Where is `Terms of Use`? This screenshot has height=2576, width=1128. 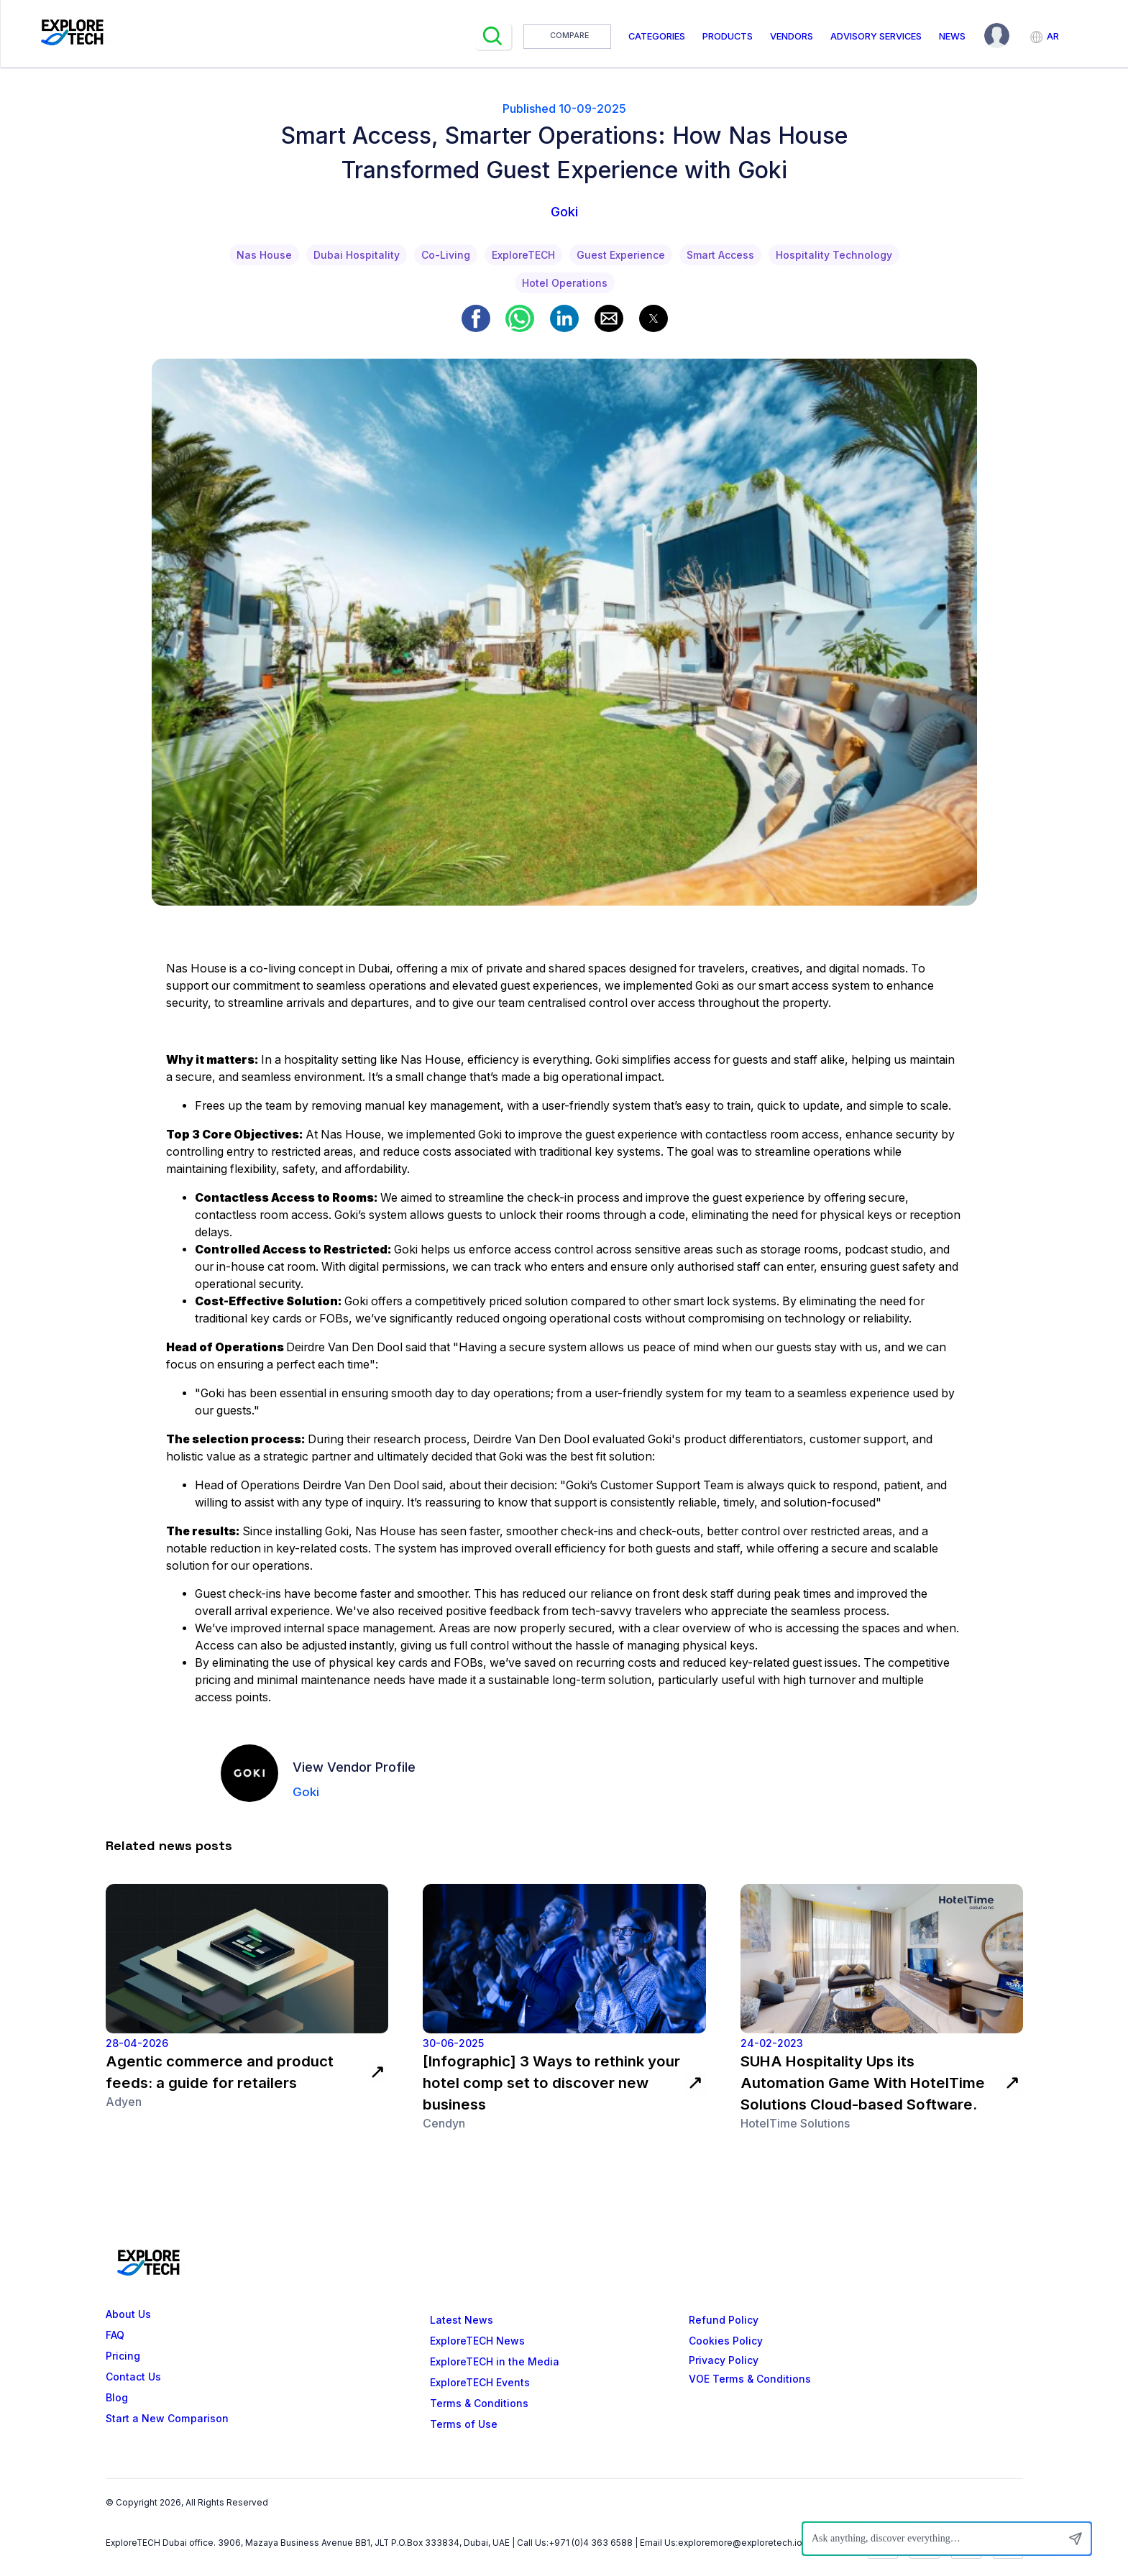 Terms of Use is located at coordinates (463, 2424).